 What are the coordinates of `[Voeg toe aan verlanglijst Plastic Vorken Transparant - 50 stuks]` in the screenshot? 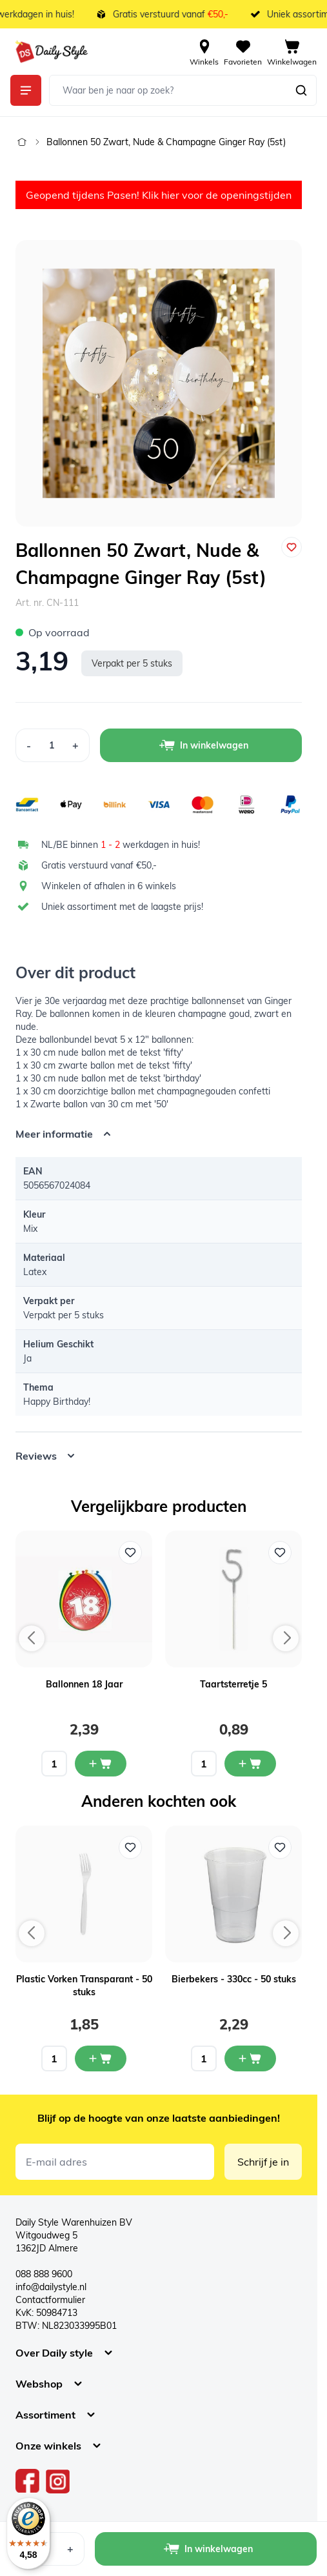 It's located at (130, 1847).